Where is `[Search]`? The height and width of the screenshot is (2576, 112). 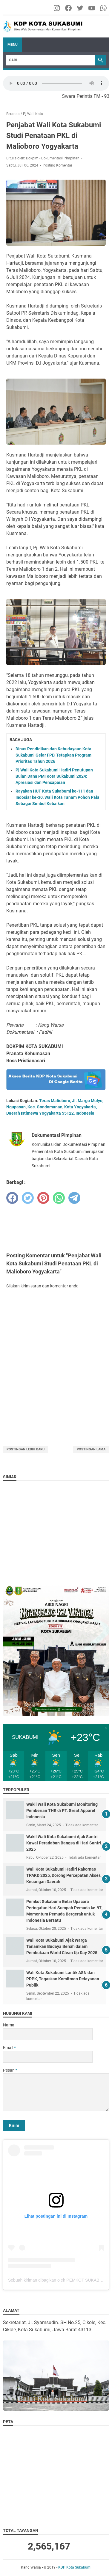
[Search] is located at coordinates (50, 60).